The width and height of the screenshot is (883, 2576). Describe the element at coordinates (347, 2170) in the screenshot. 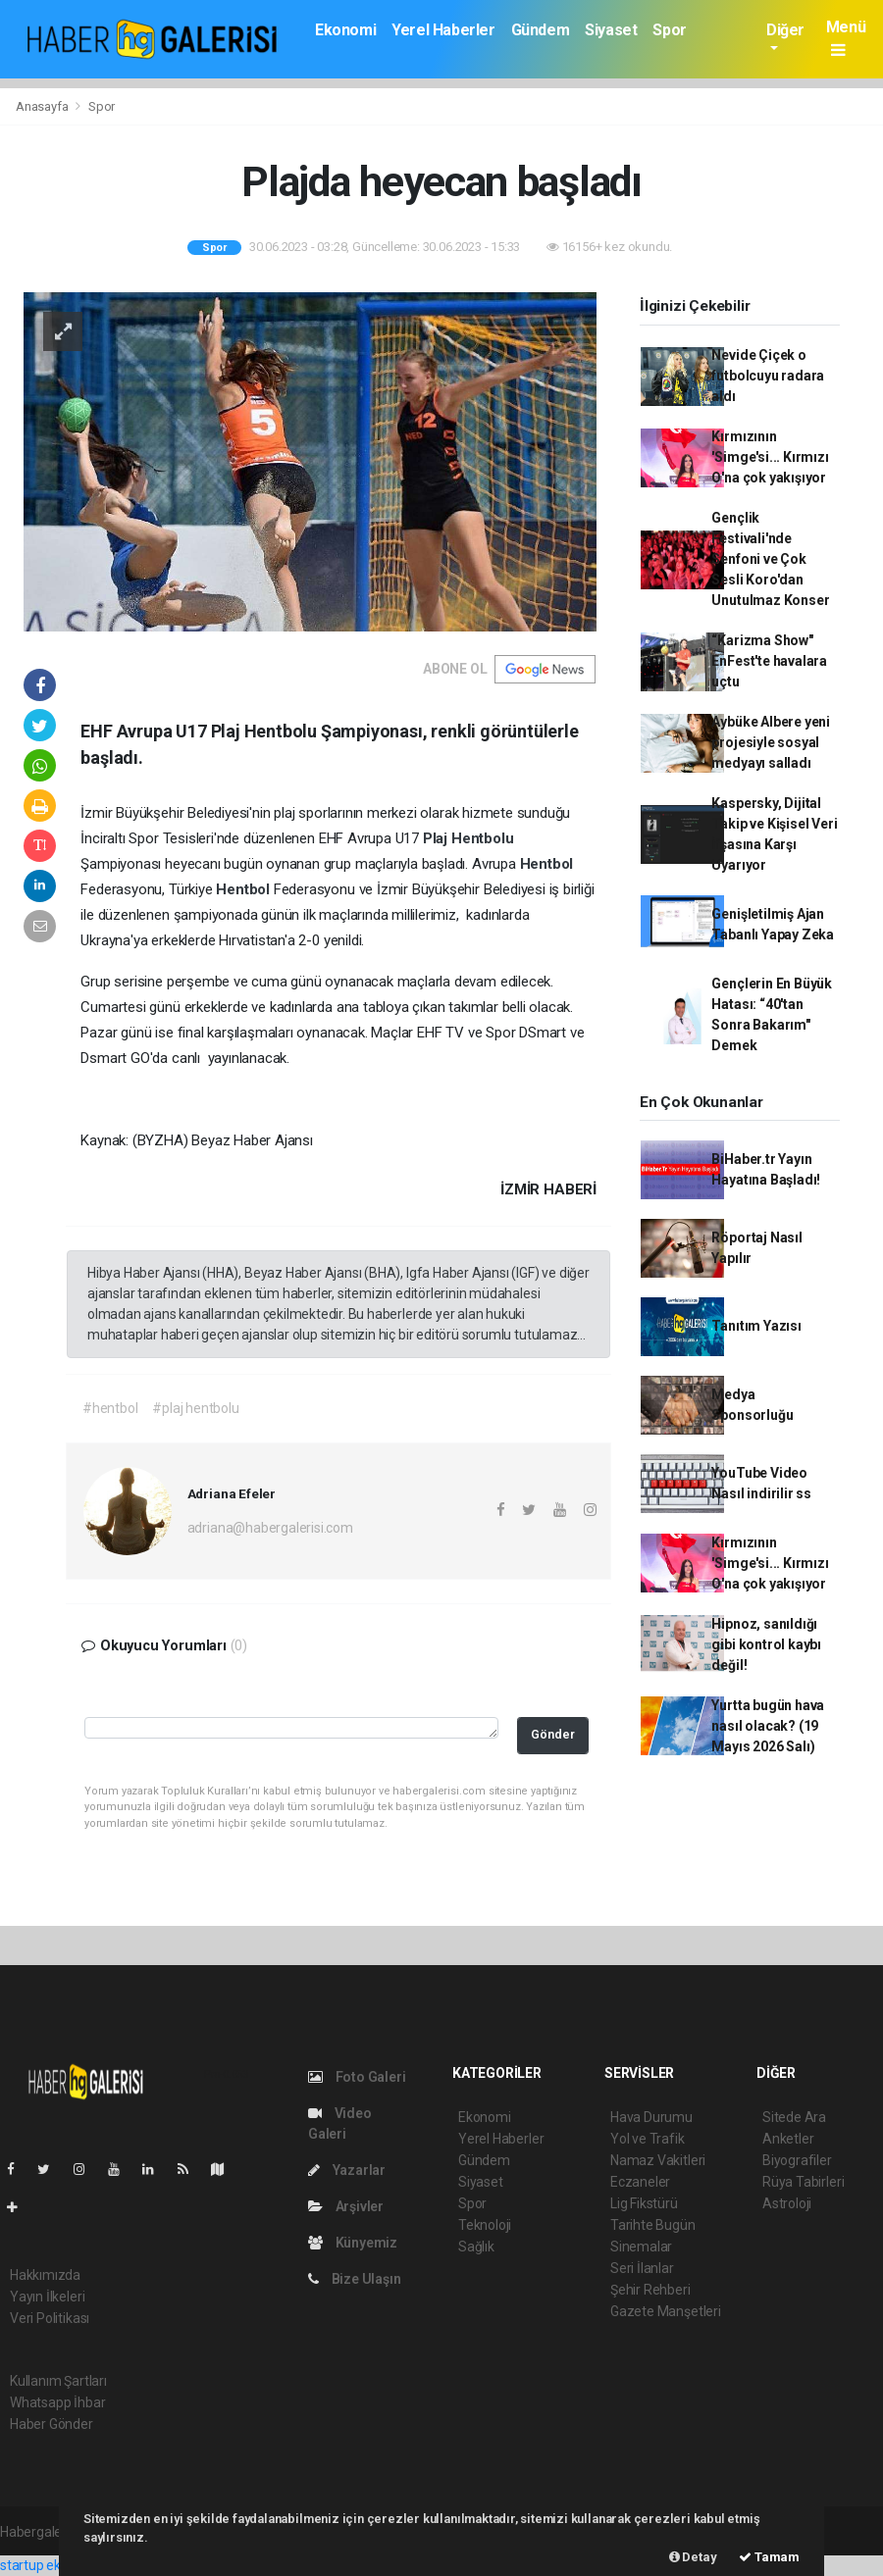

I see `Yazarlar` at that location.